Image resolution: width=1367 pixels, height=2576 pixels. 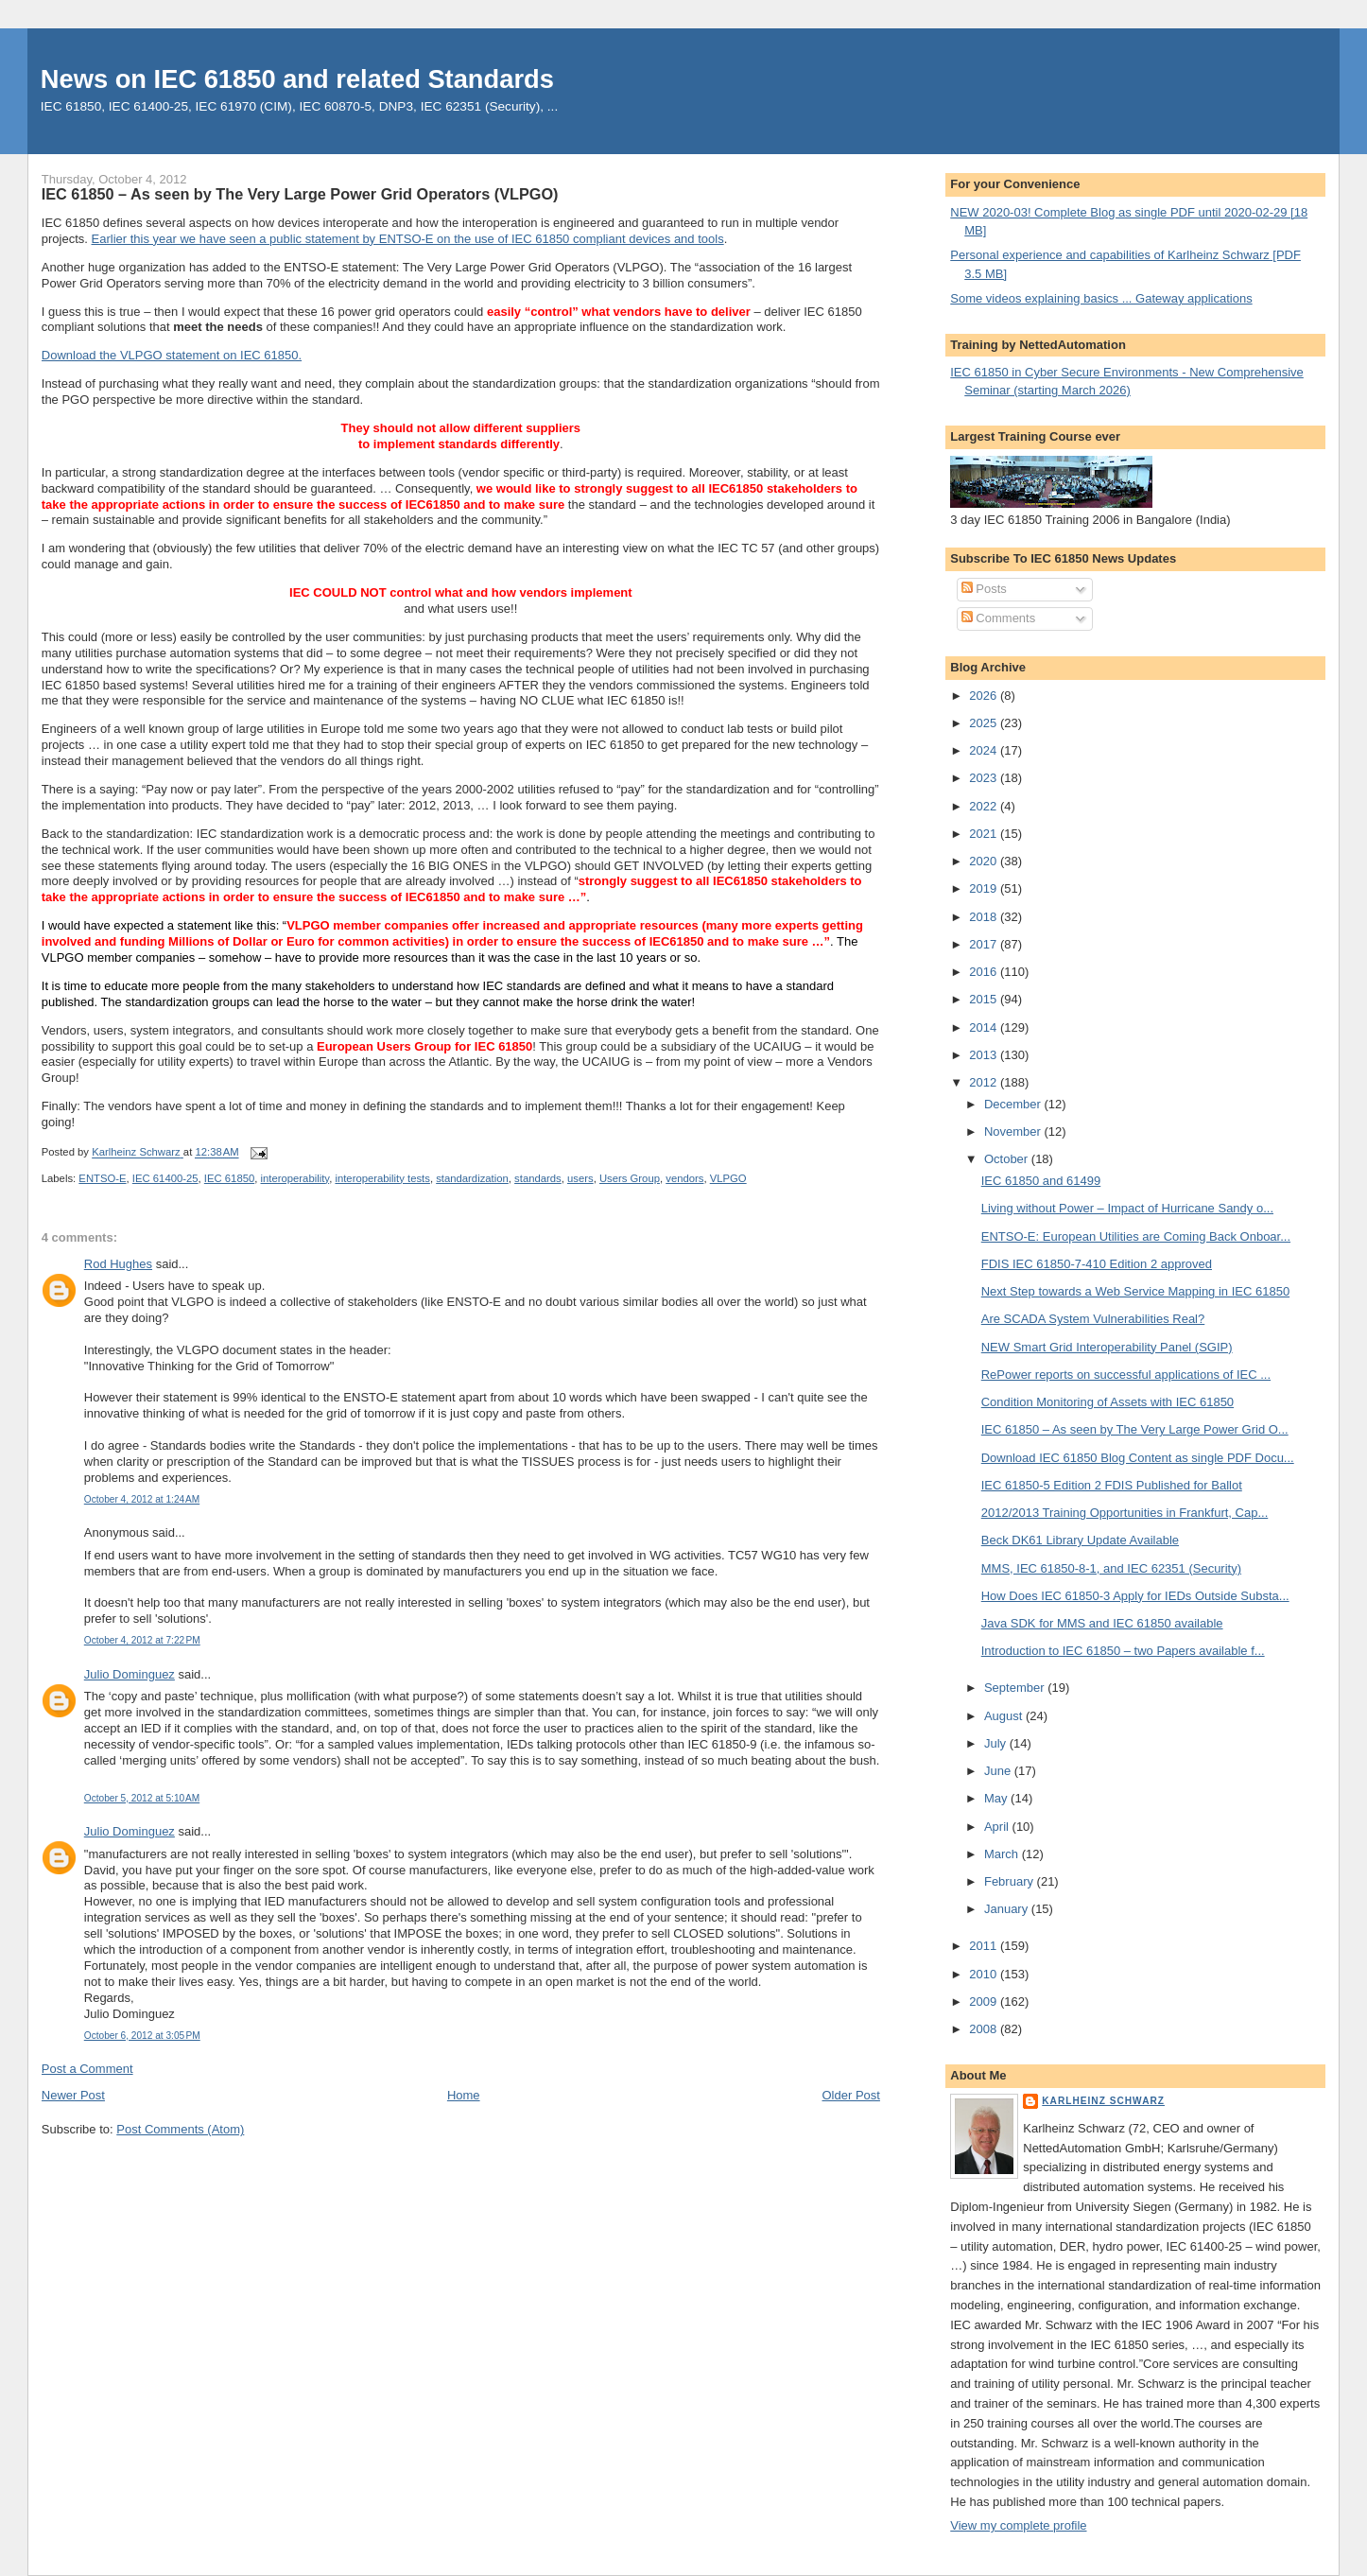 What do you see at coordinates (984, 1082) in the screenshot?
I see `2012` at bounding box center [984, 1082].